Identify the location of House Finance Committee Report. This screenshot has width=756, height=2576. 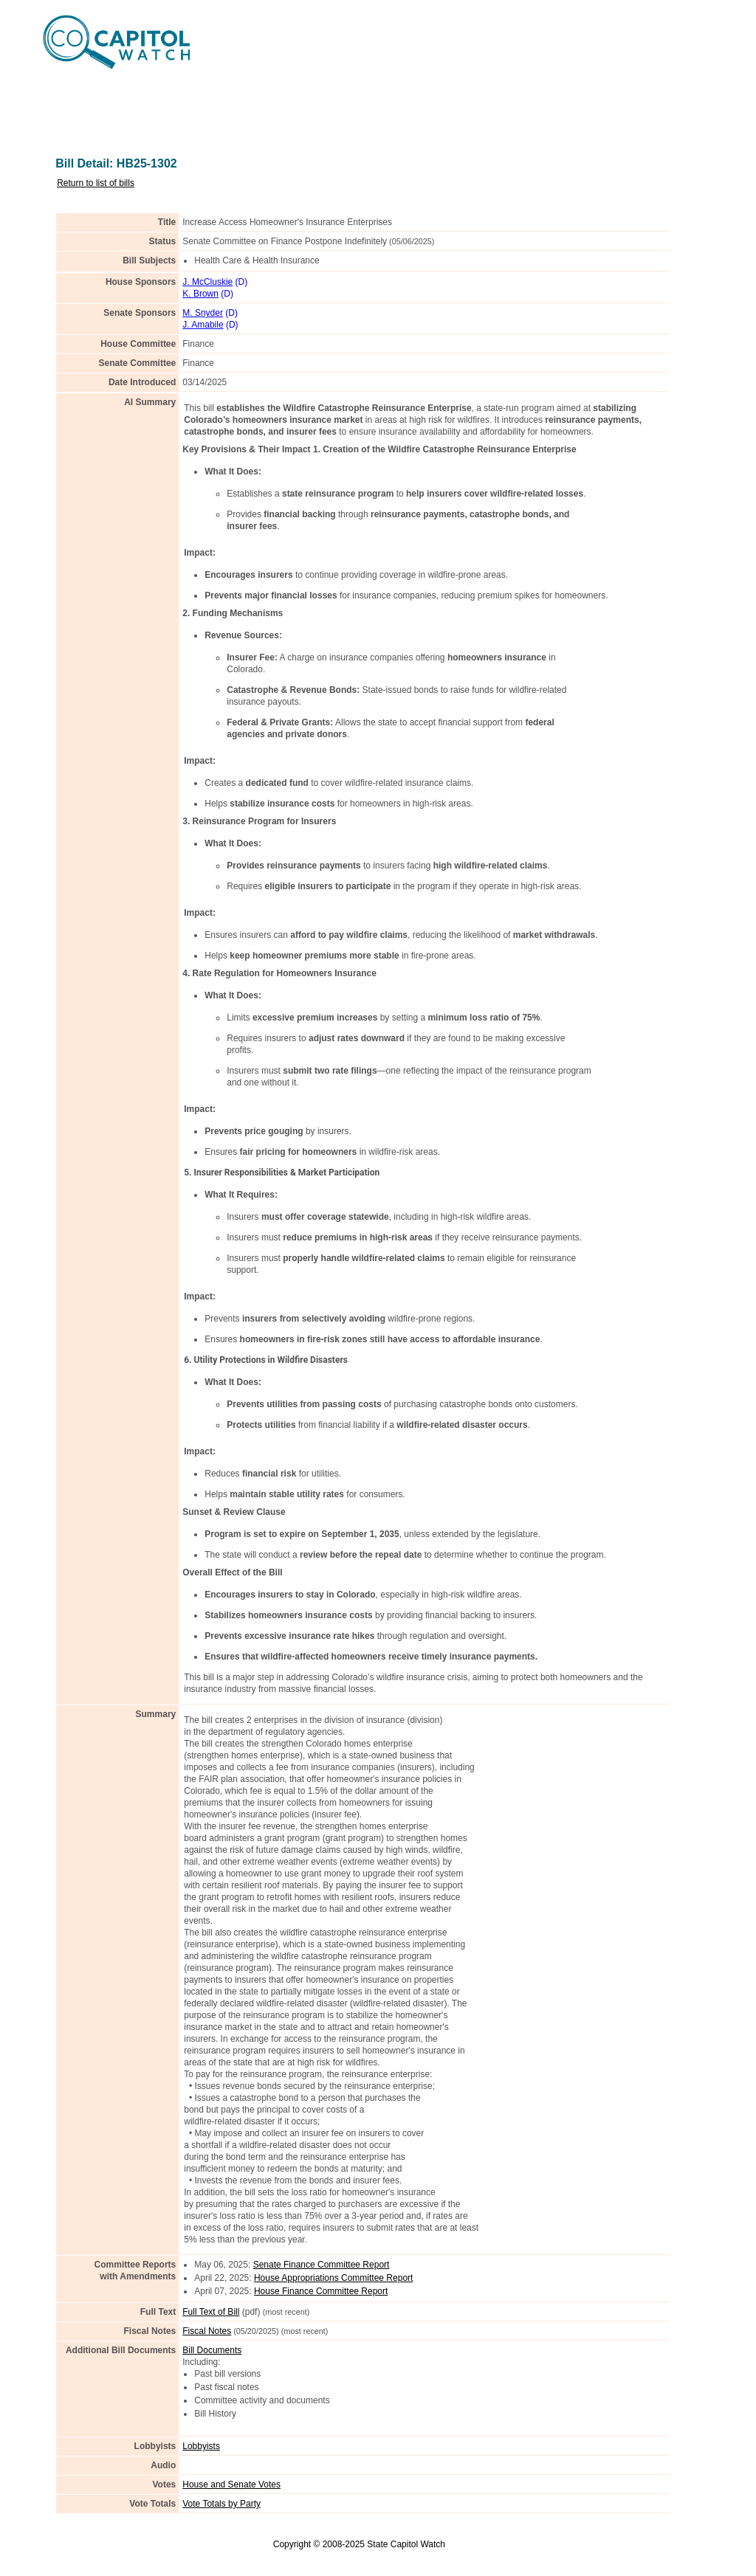
(321, 2291).